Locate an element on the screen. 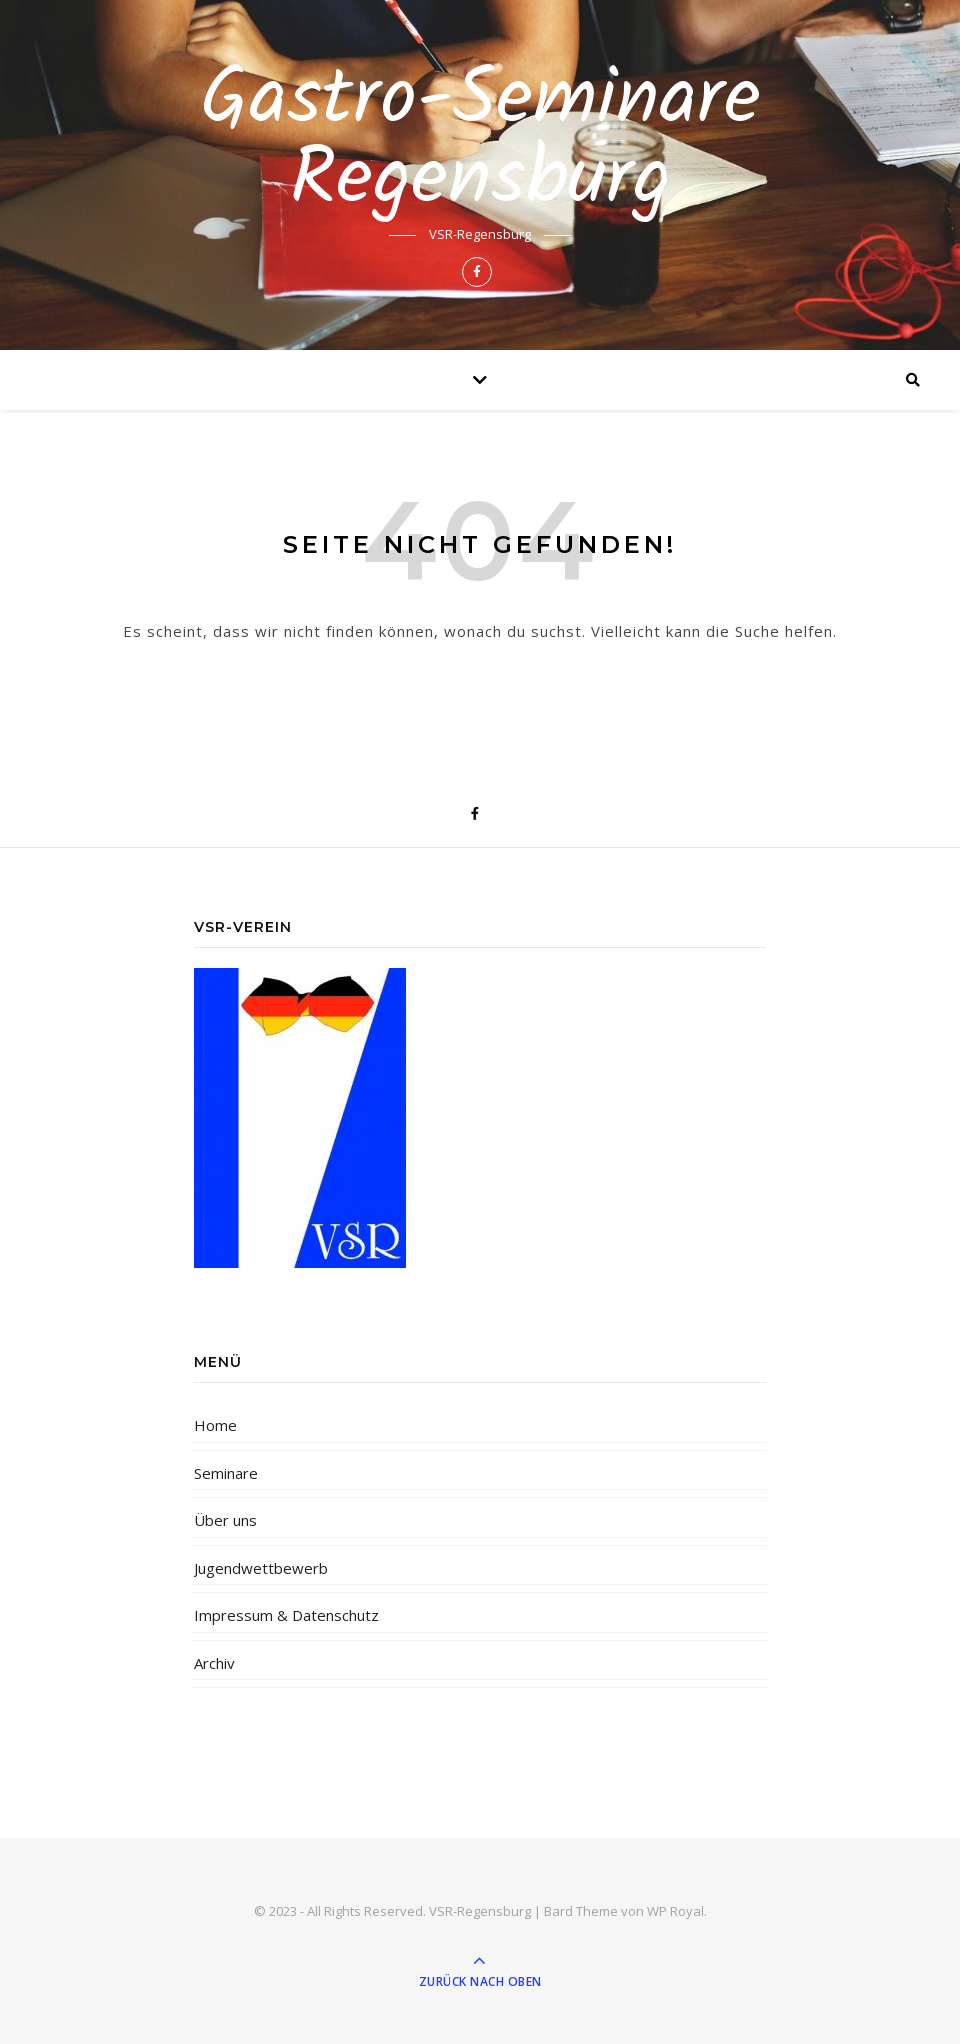 The width and height of the screenshot is (960, 2044). Seminare is located at coordinates (226, 1473).